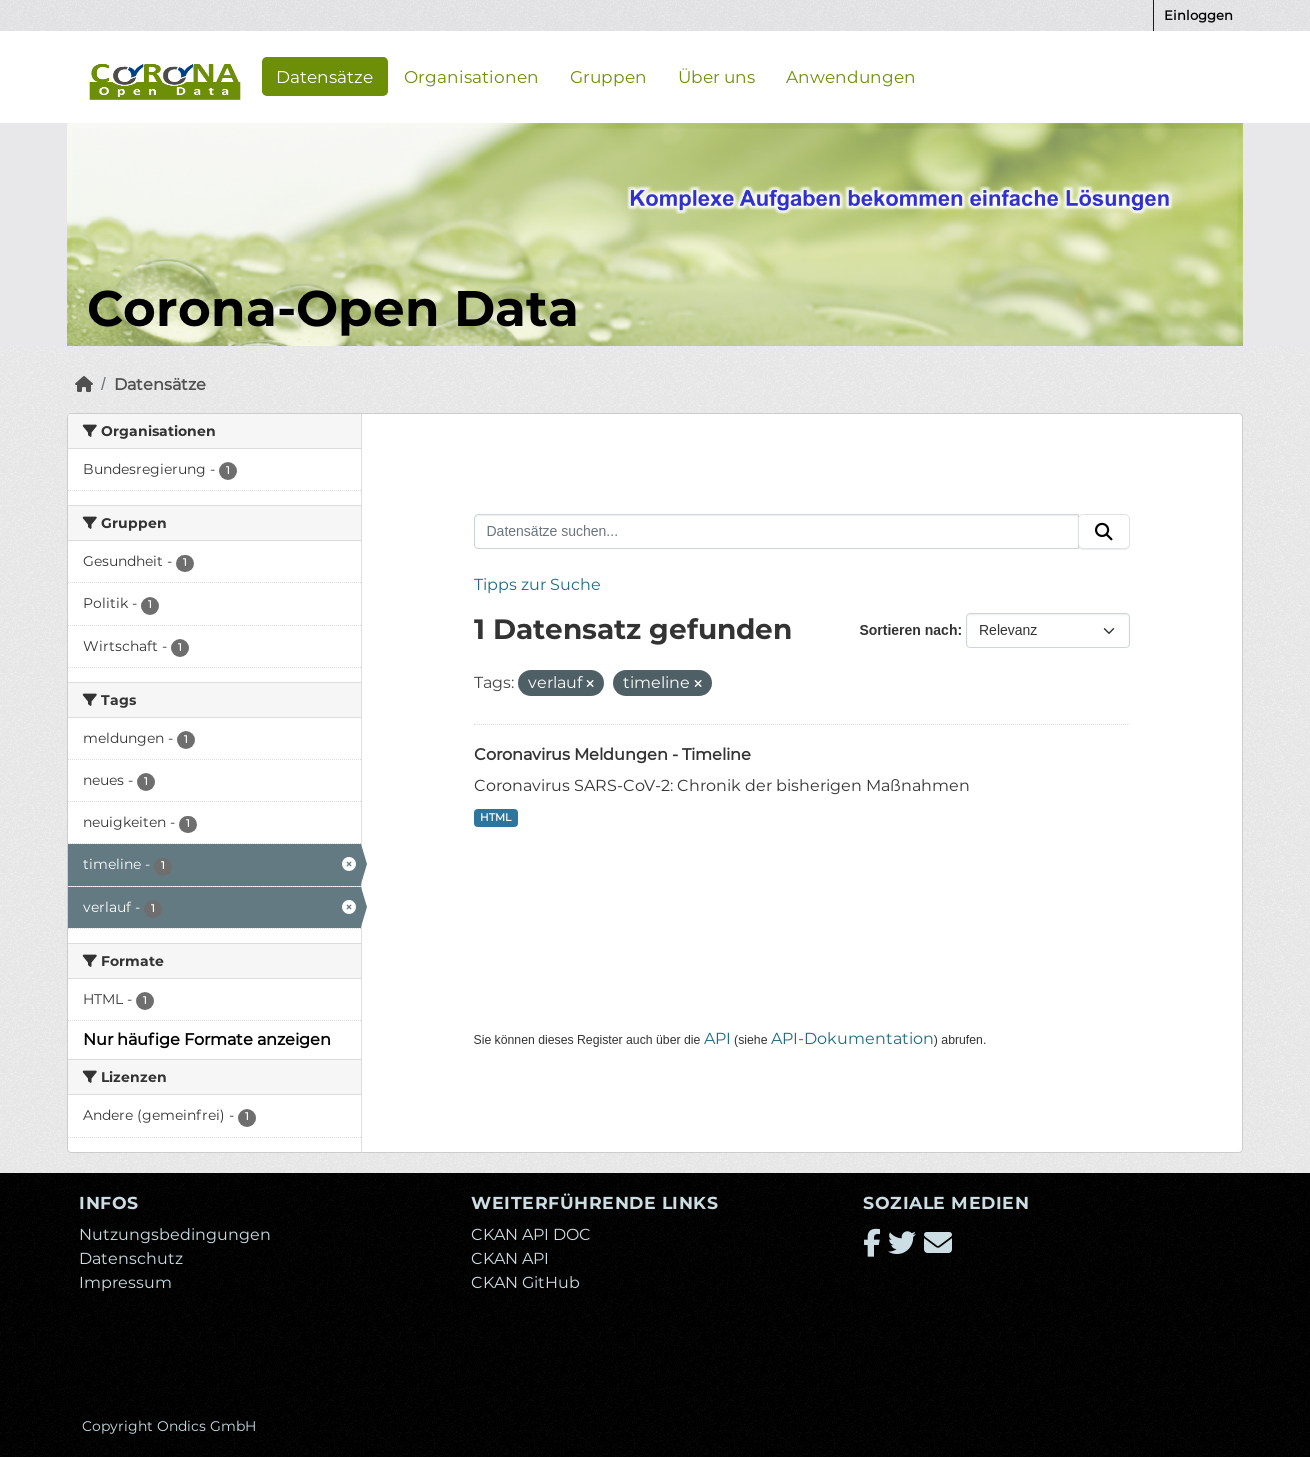 This screenshot has height=1457, width=1310. I want to click on Nutzungsbedingungen, so click(175, 1234).